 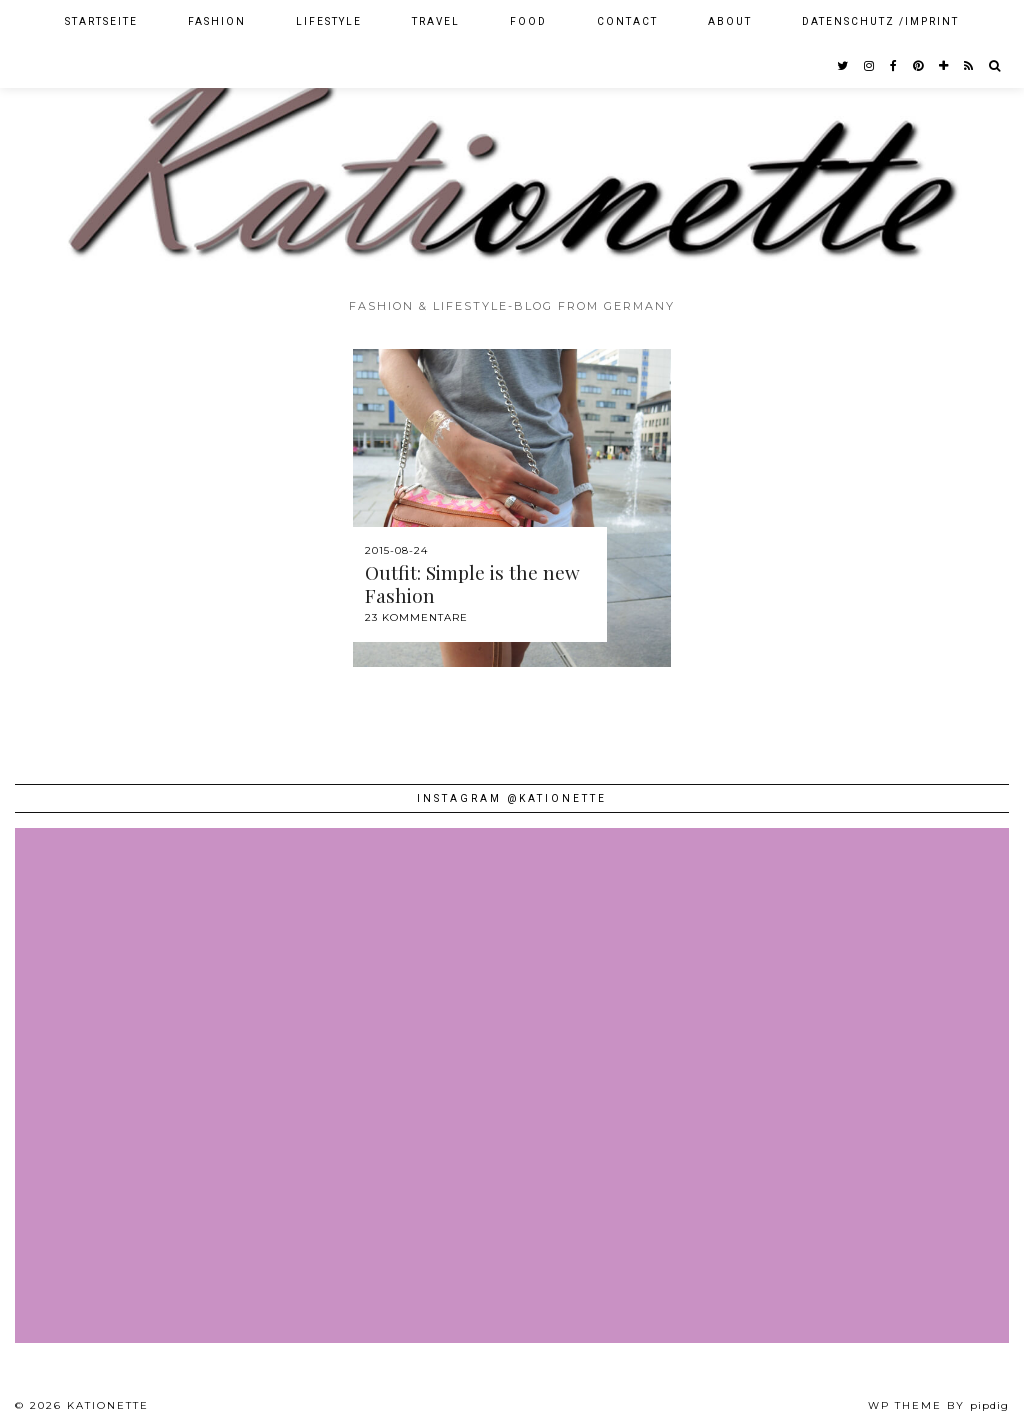 I want to click on About, so click(x=730, y=21).